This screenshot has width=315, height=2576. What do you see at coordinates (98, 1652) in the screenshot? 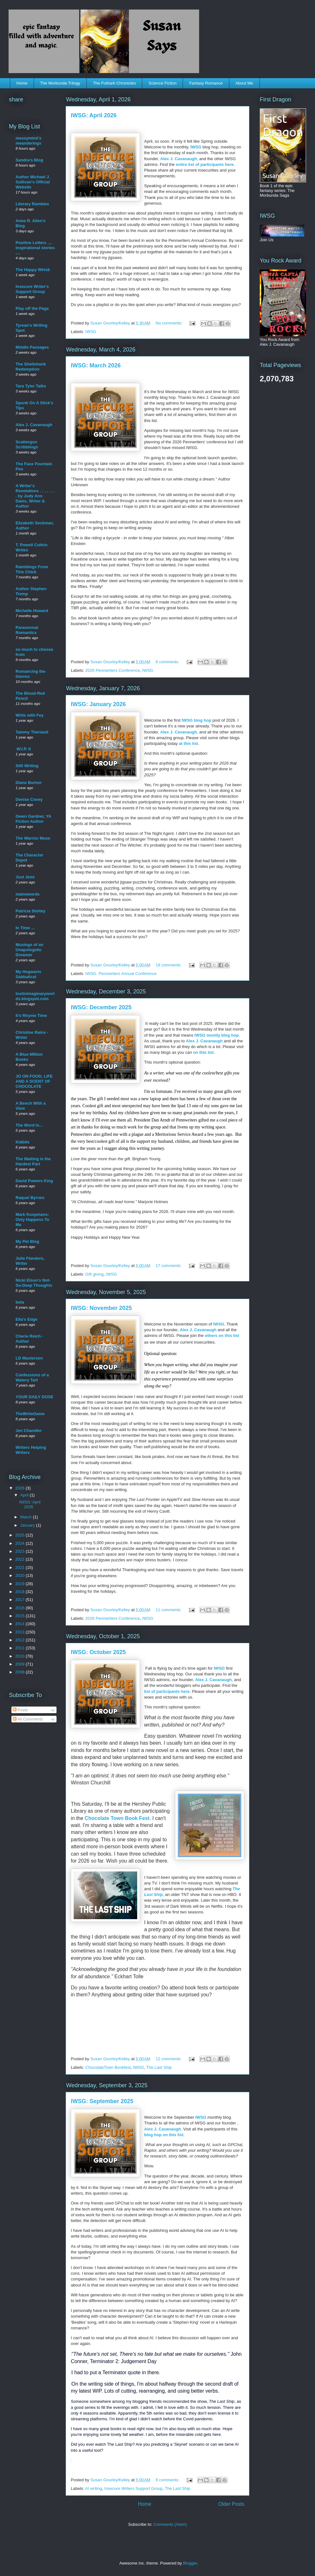
I see `IWSG: October 2025` at bounding box center [98, 1652].